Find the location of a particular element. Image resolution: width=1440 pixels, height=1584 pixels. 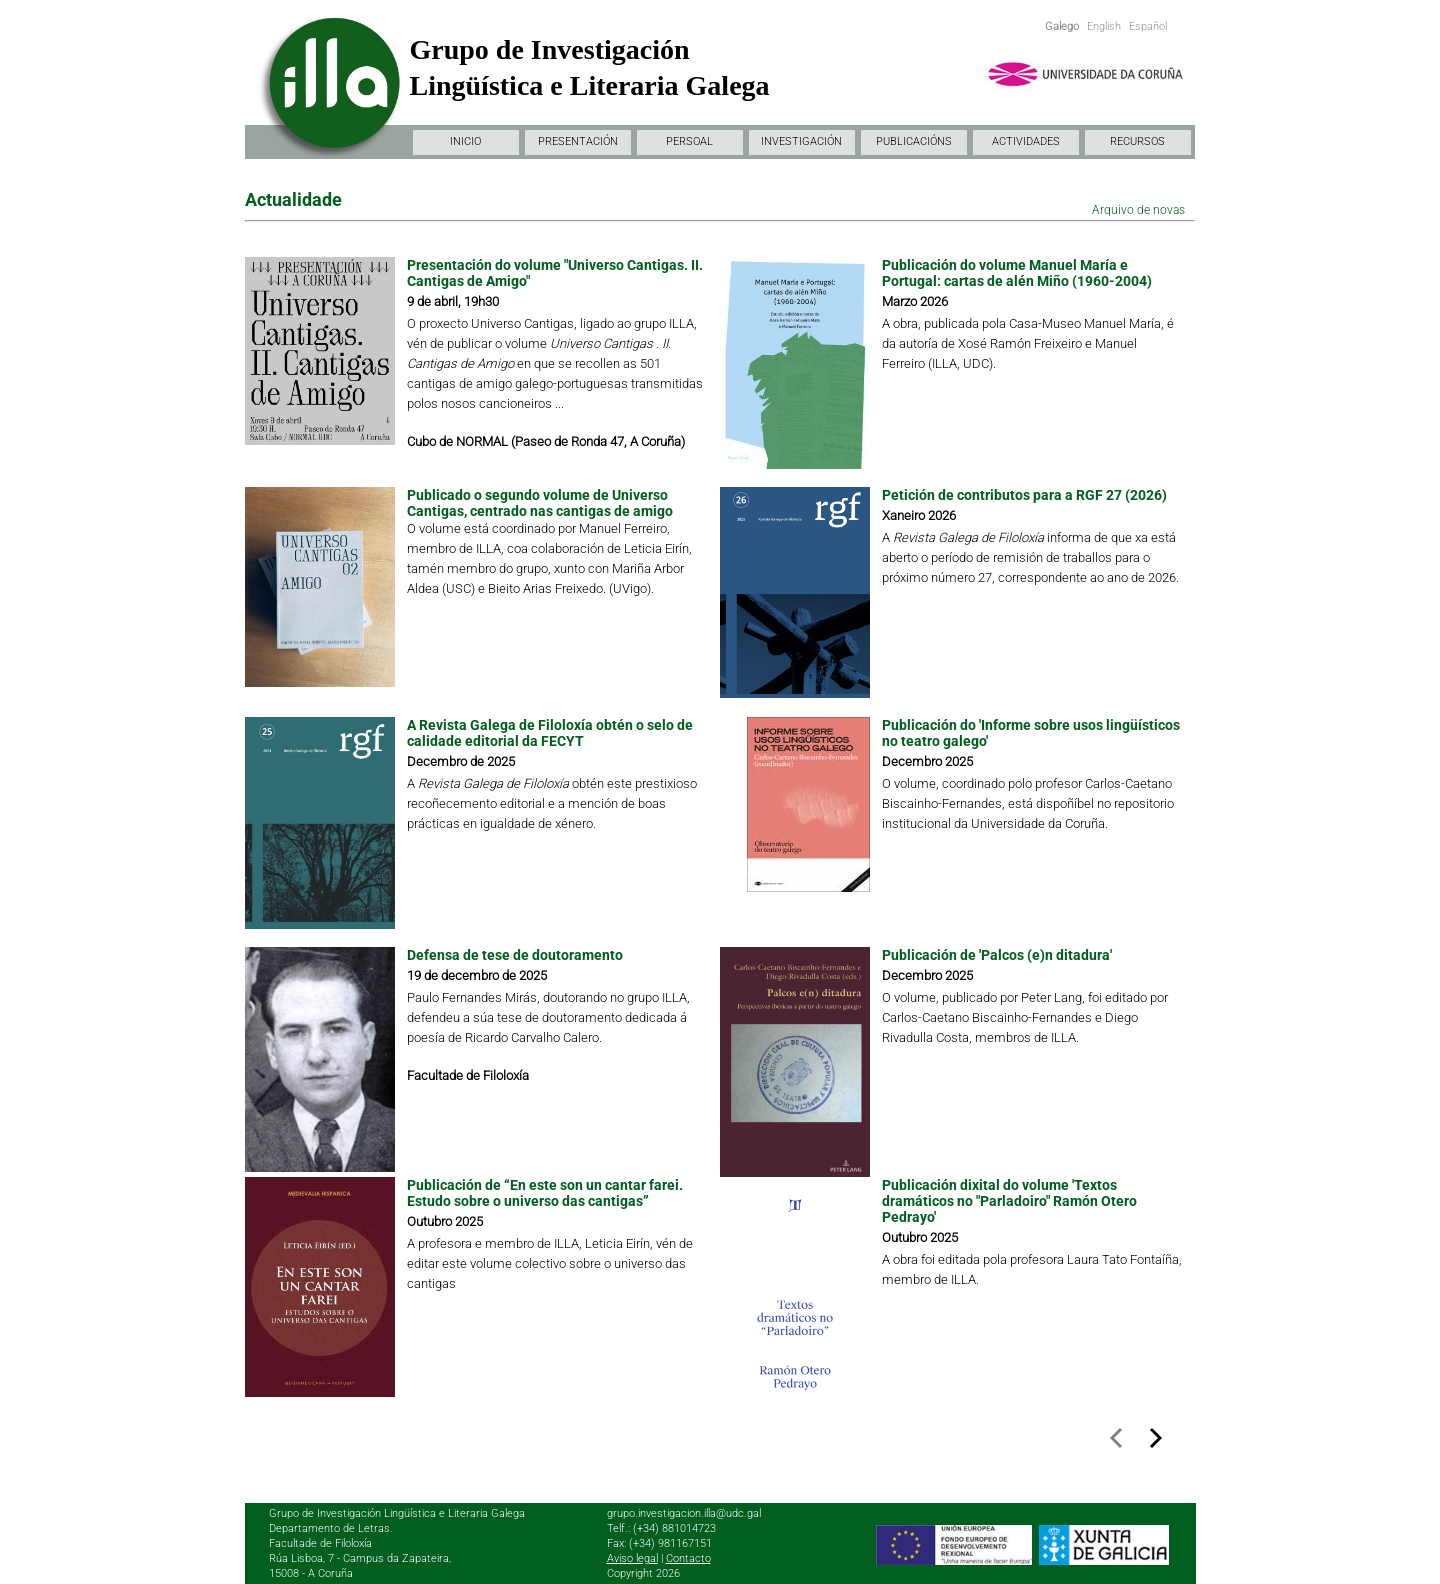

Defensa de tese de doutoramento is located at coordinates (515, 955).